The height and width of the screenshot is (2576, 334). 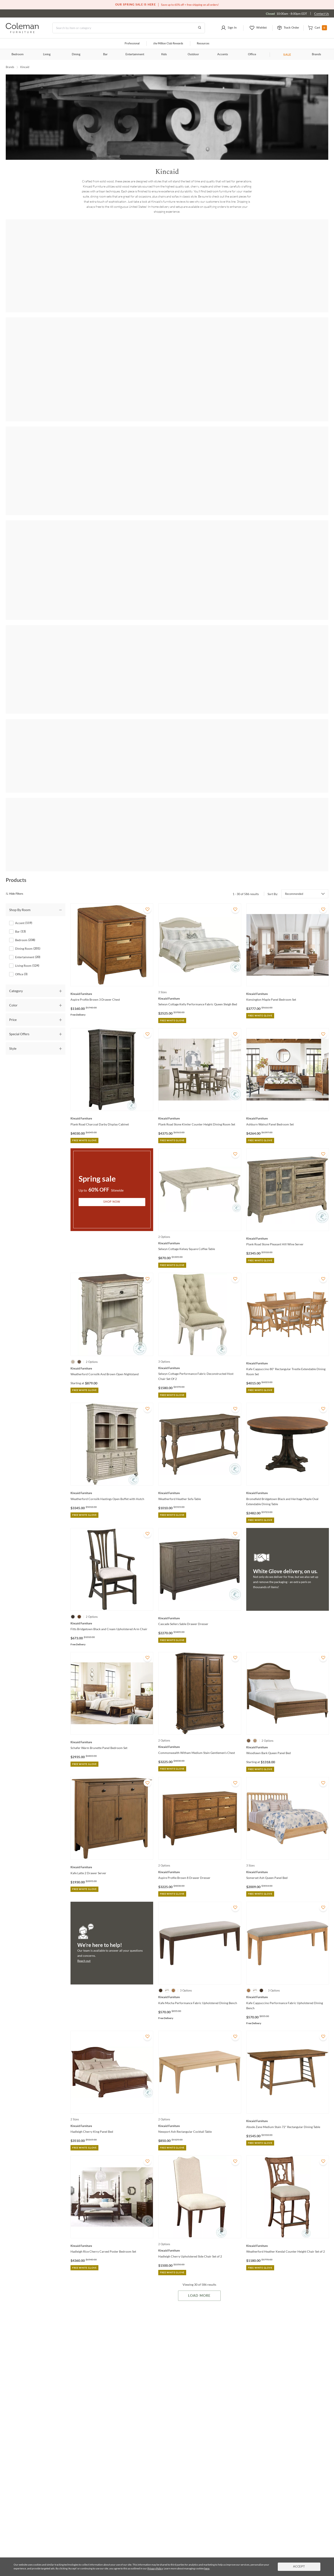 What do you see at coordinates (112, 1811) in the screenshot?
I see `[Schafer Warm Brunette Panel Bedroom Set]` at bounding box center [112, 1811].